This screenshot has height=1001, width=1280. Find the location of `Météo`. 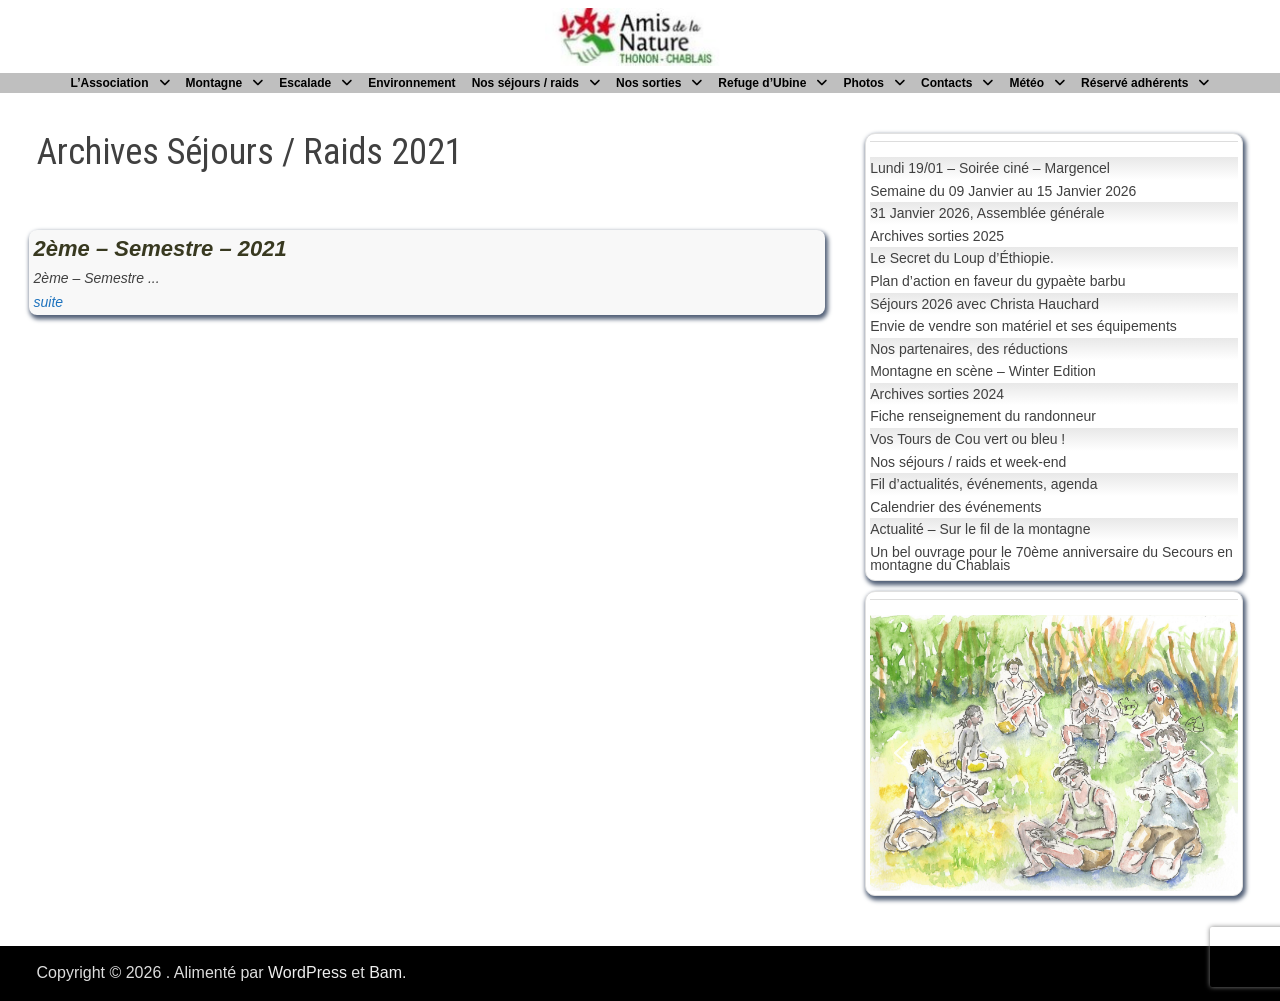

Météo is located at coordinates (1026, 83).